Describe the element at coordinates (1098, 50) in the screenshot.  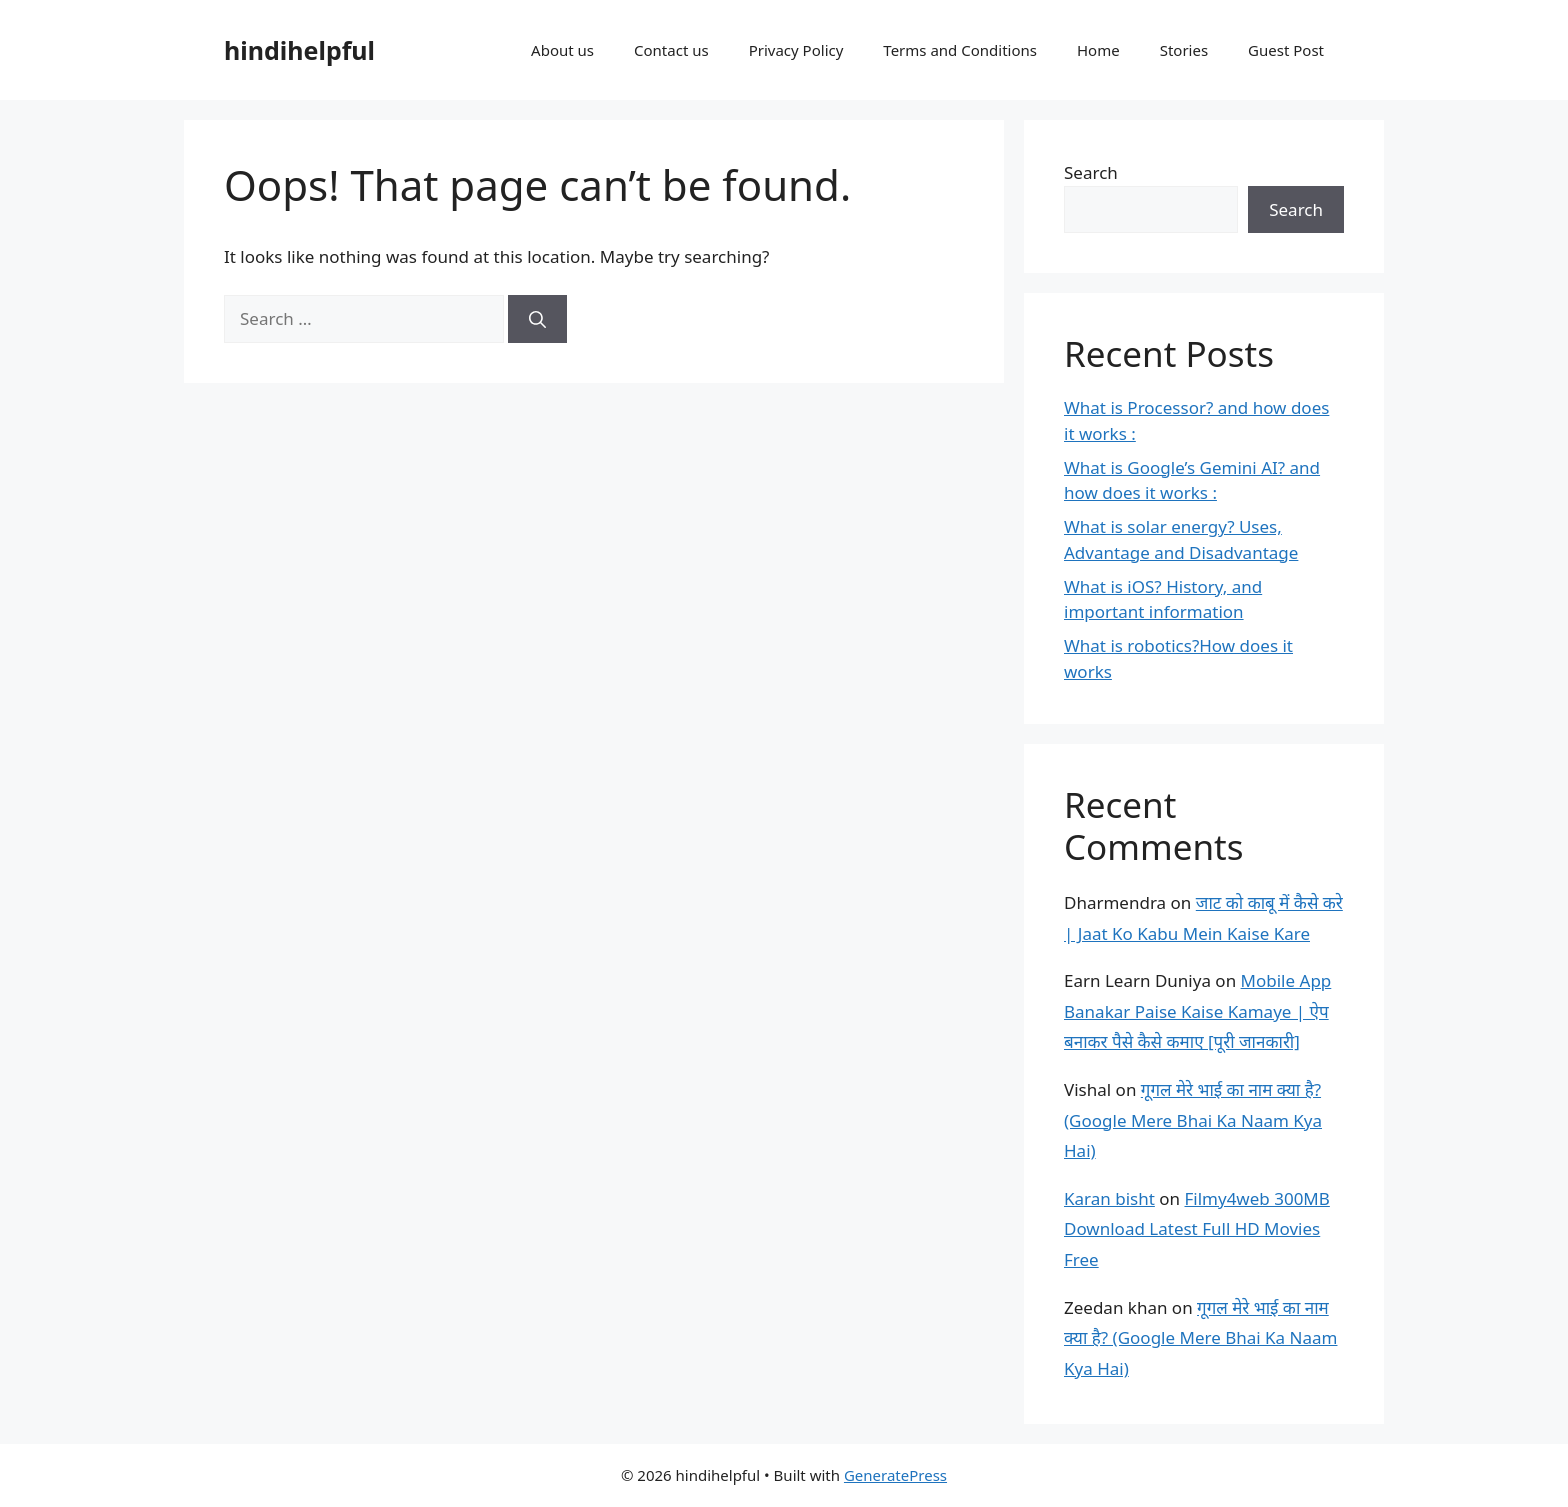
I see `Home` at that location.